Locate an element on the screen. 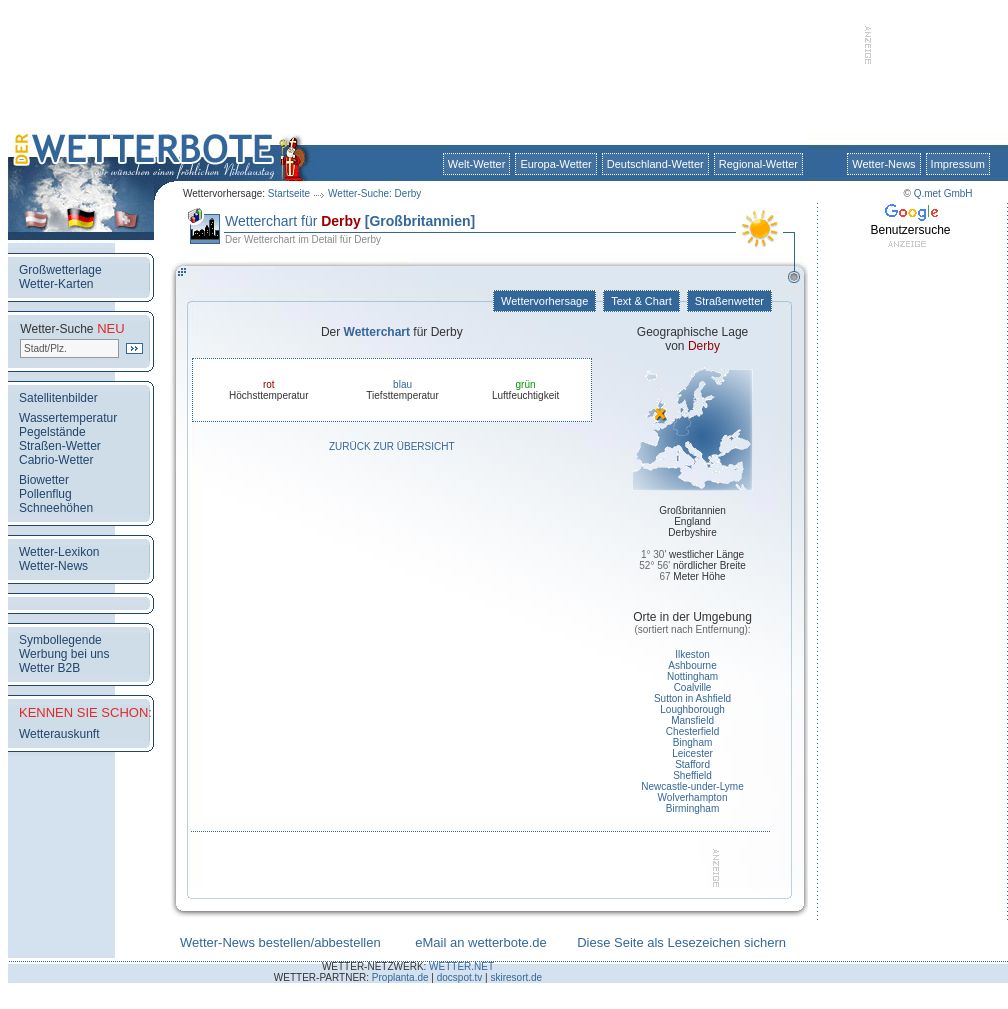  Wassertemperatur is located at coordinates (68, 418).